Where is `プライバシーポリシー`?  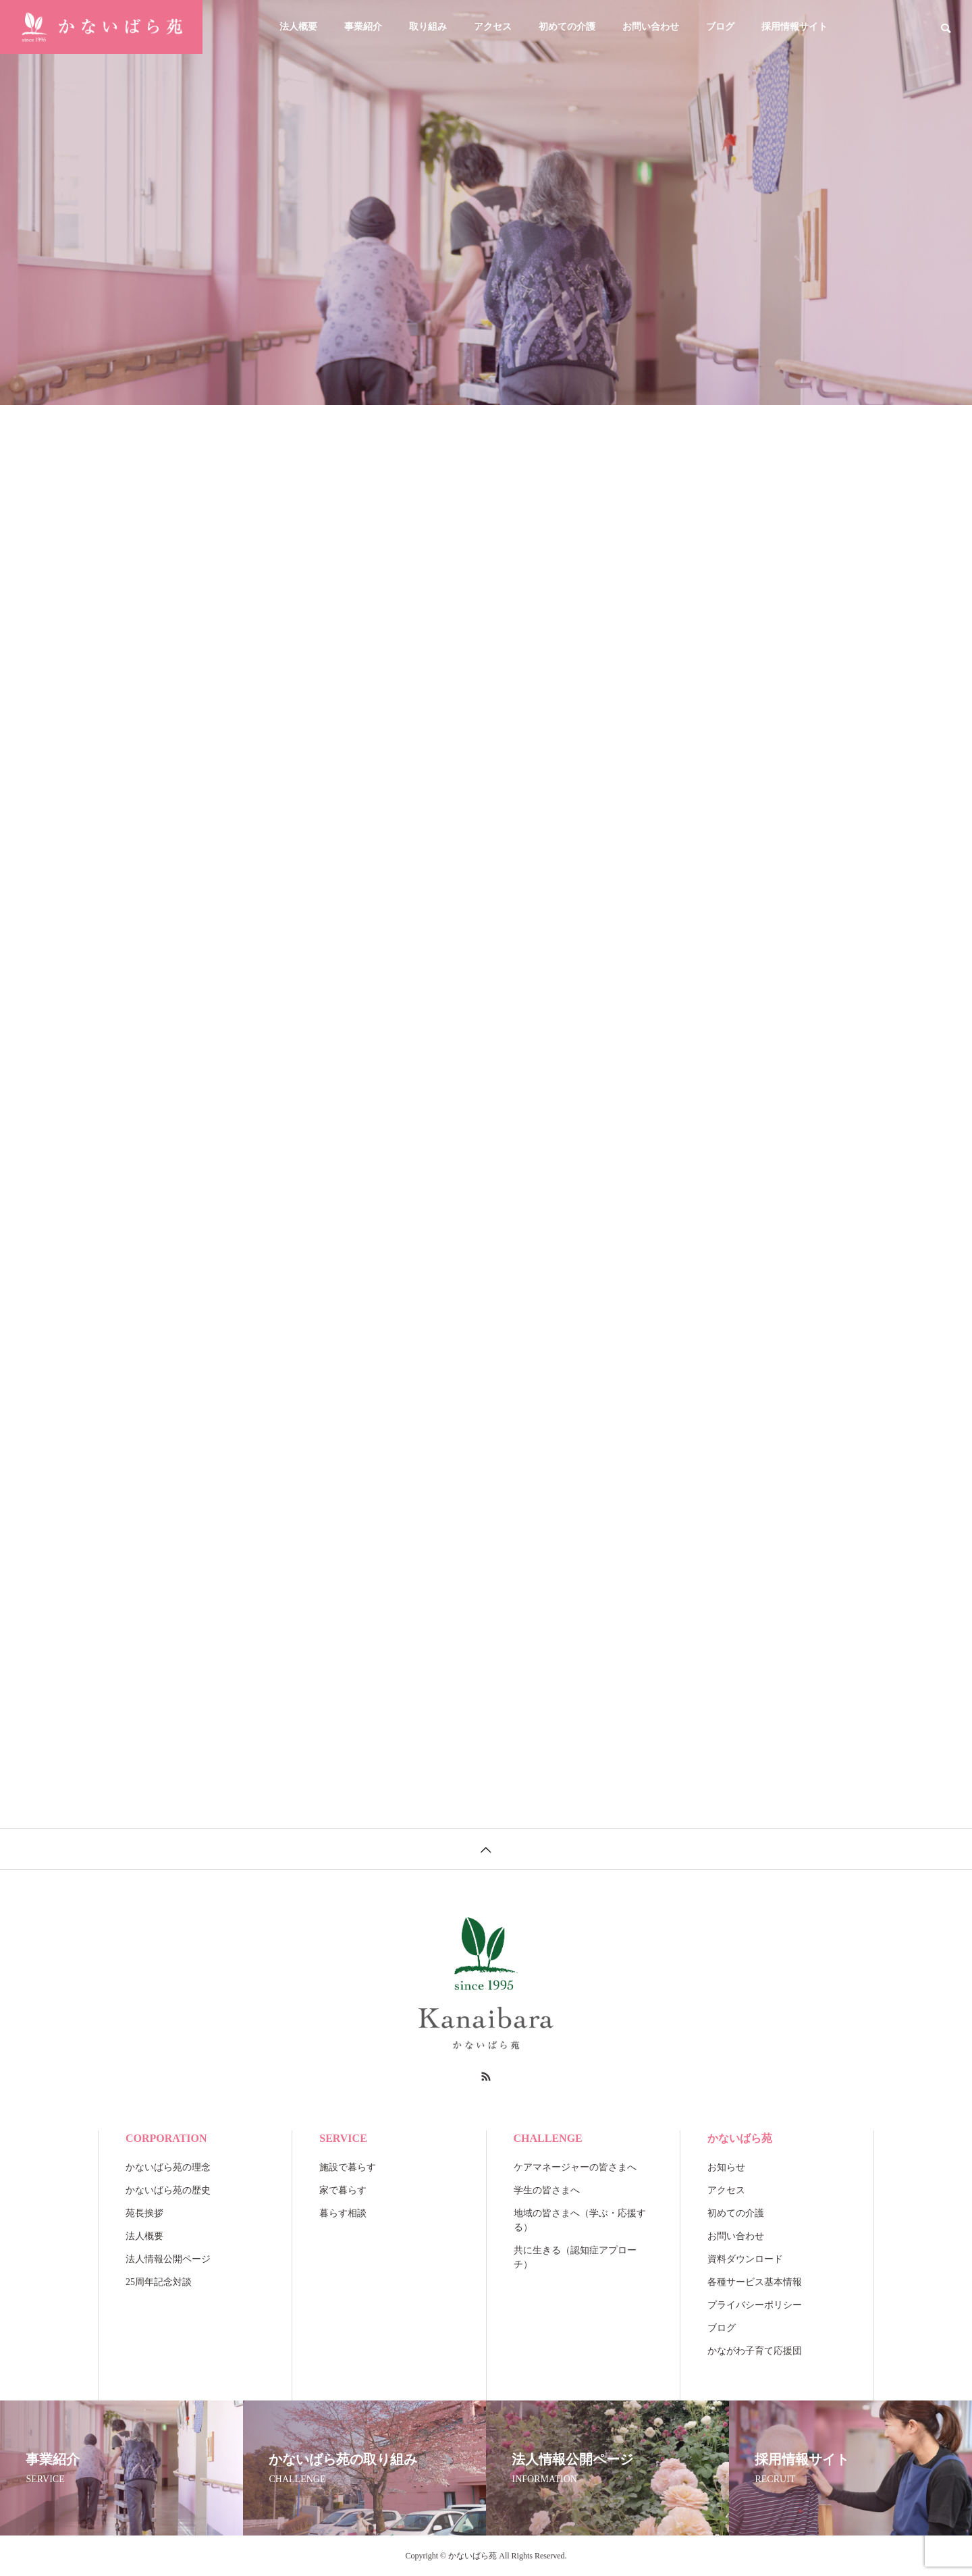 プライバシーポリシー is located at coordinates (754, 2305).